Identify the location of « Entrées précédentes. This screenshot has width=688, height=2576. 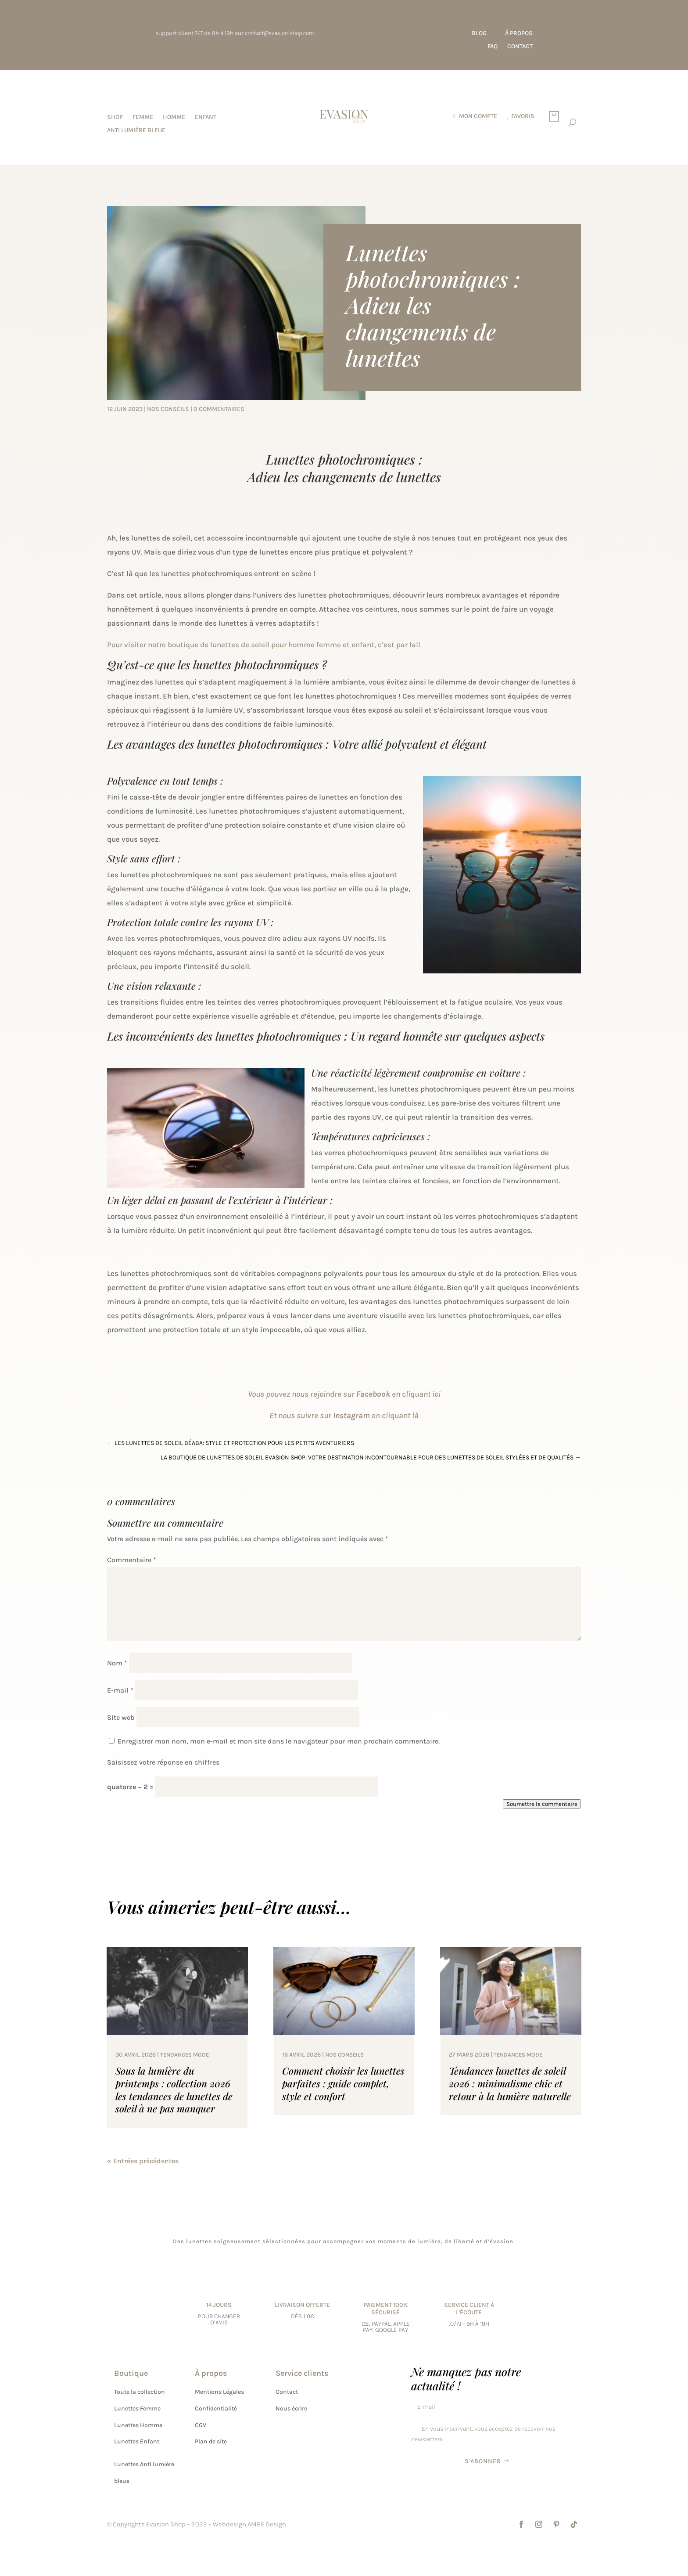
(143, 2161).